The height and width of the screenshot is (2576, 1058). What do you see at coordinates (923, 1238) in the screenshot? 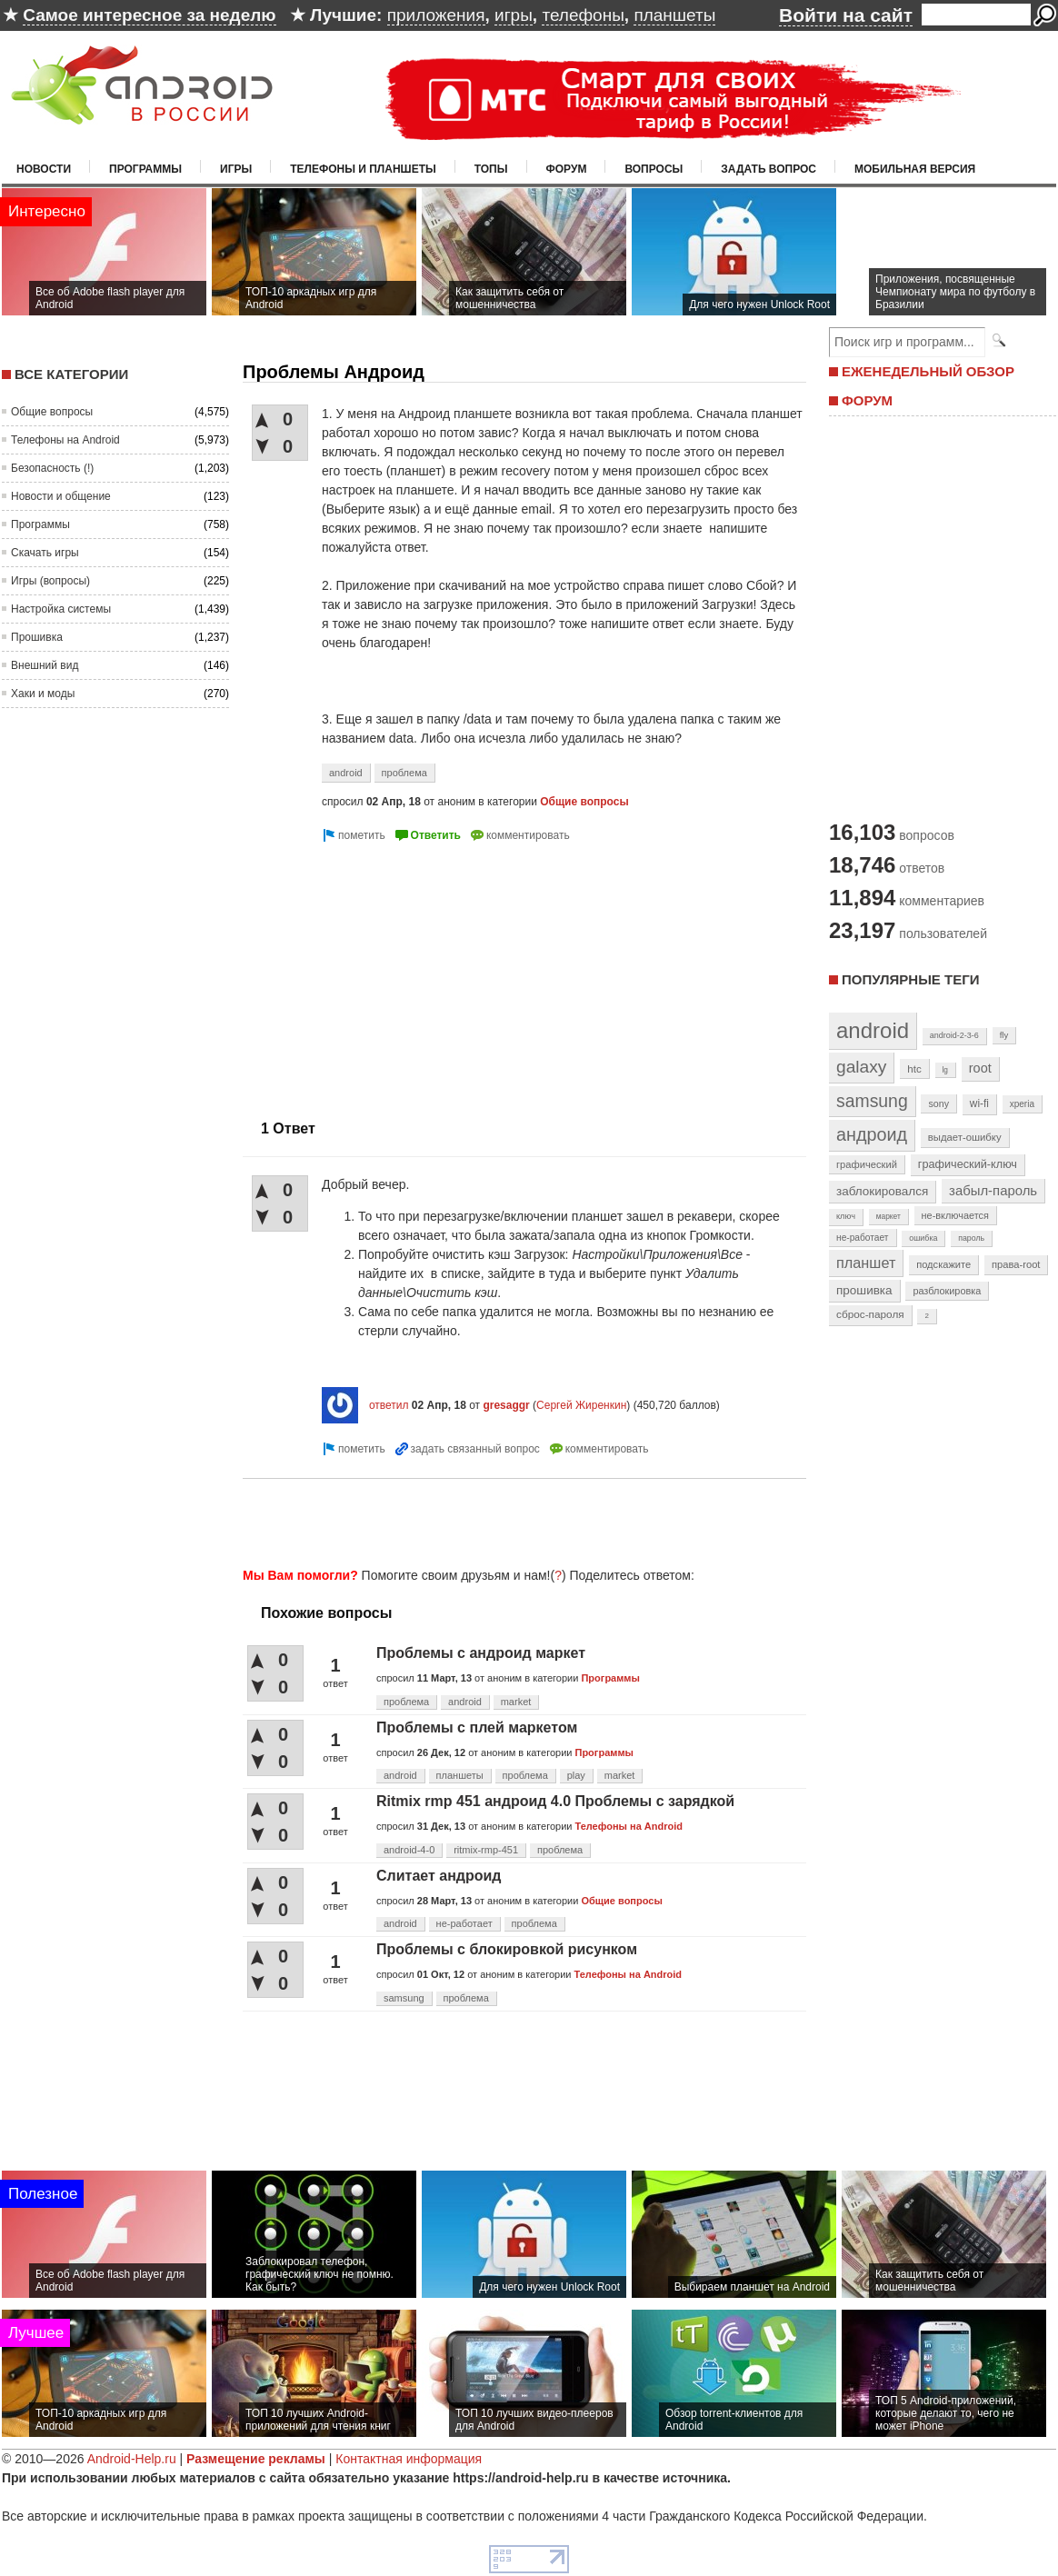
I see `ошибка` at bounding box center [923, 1238].